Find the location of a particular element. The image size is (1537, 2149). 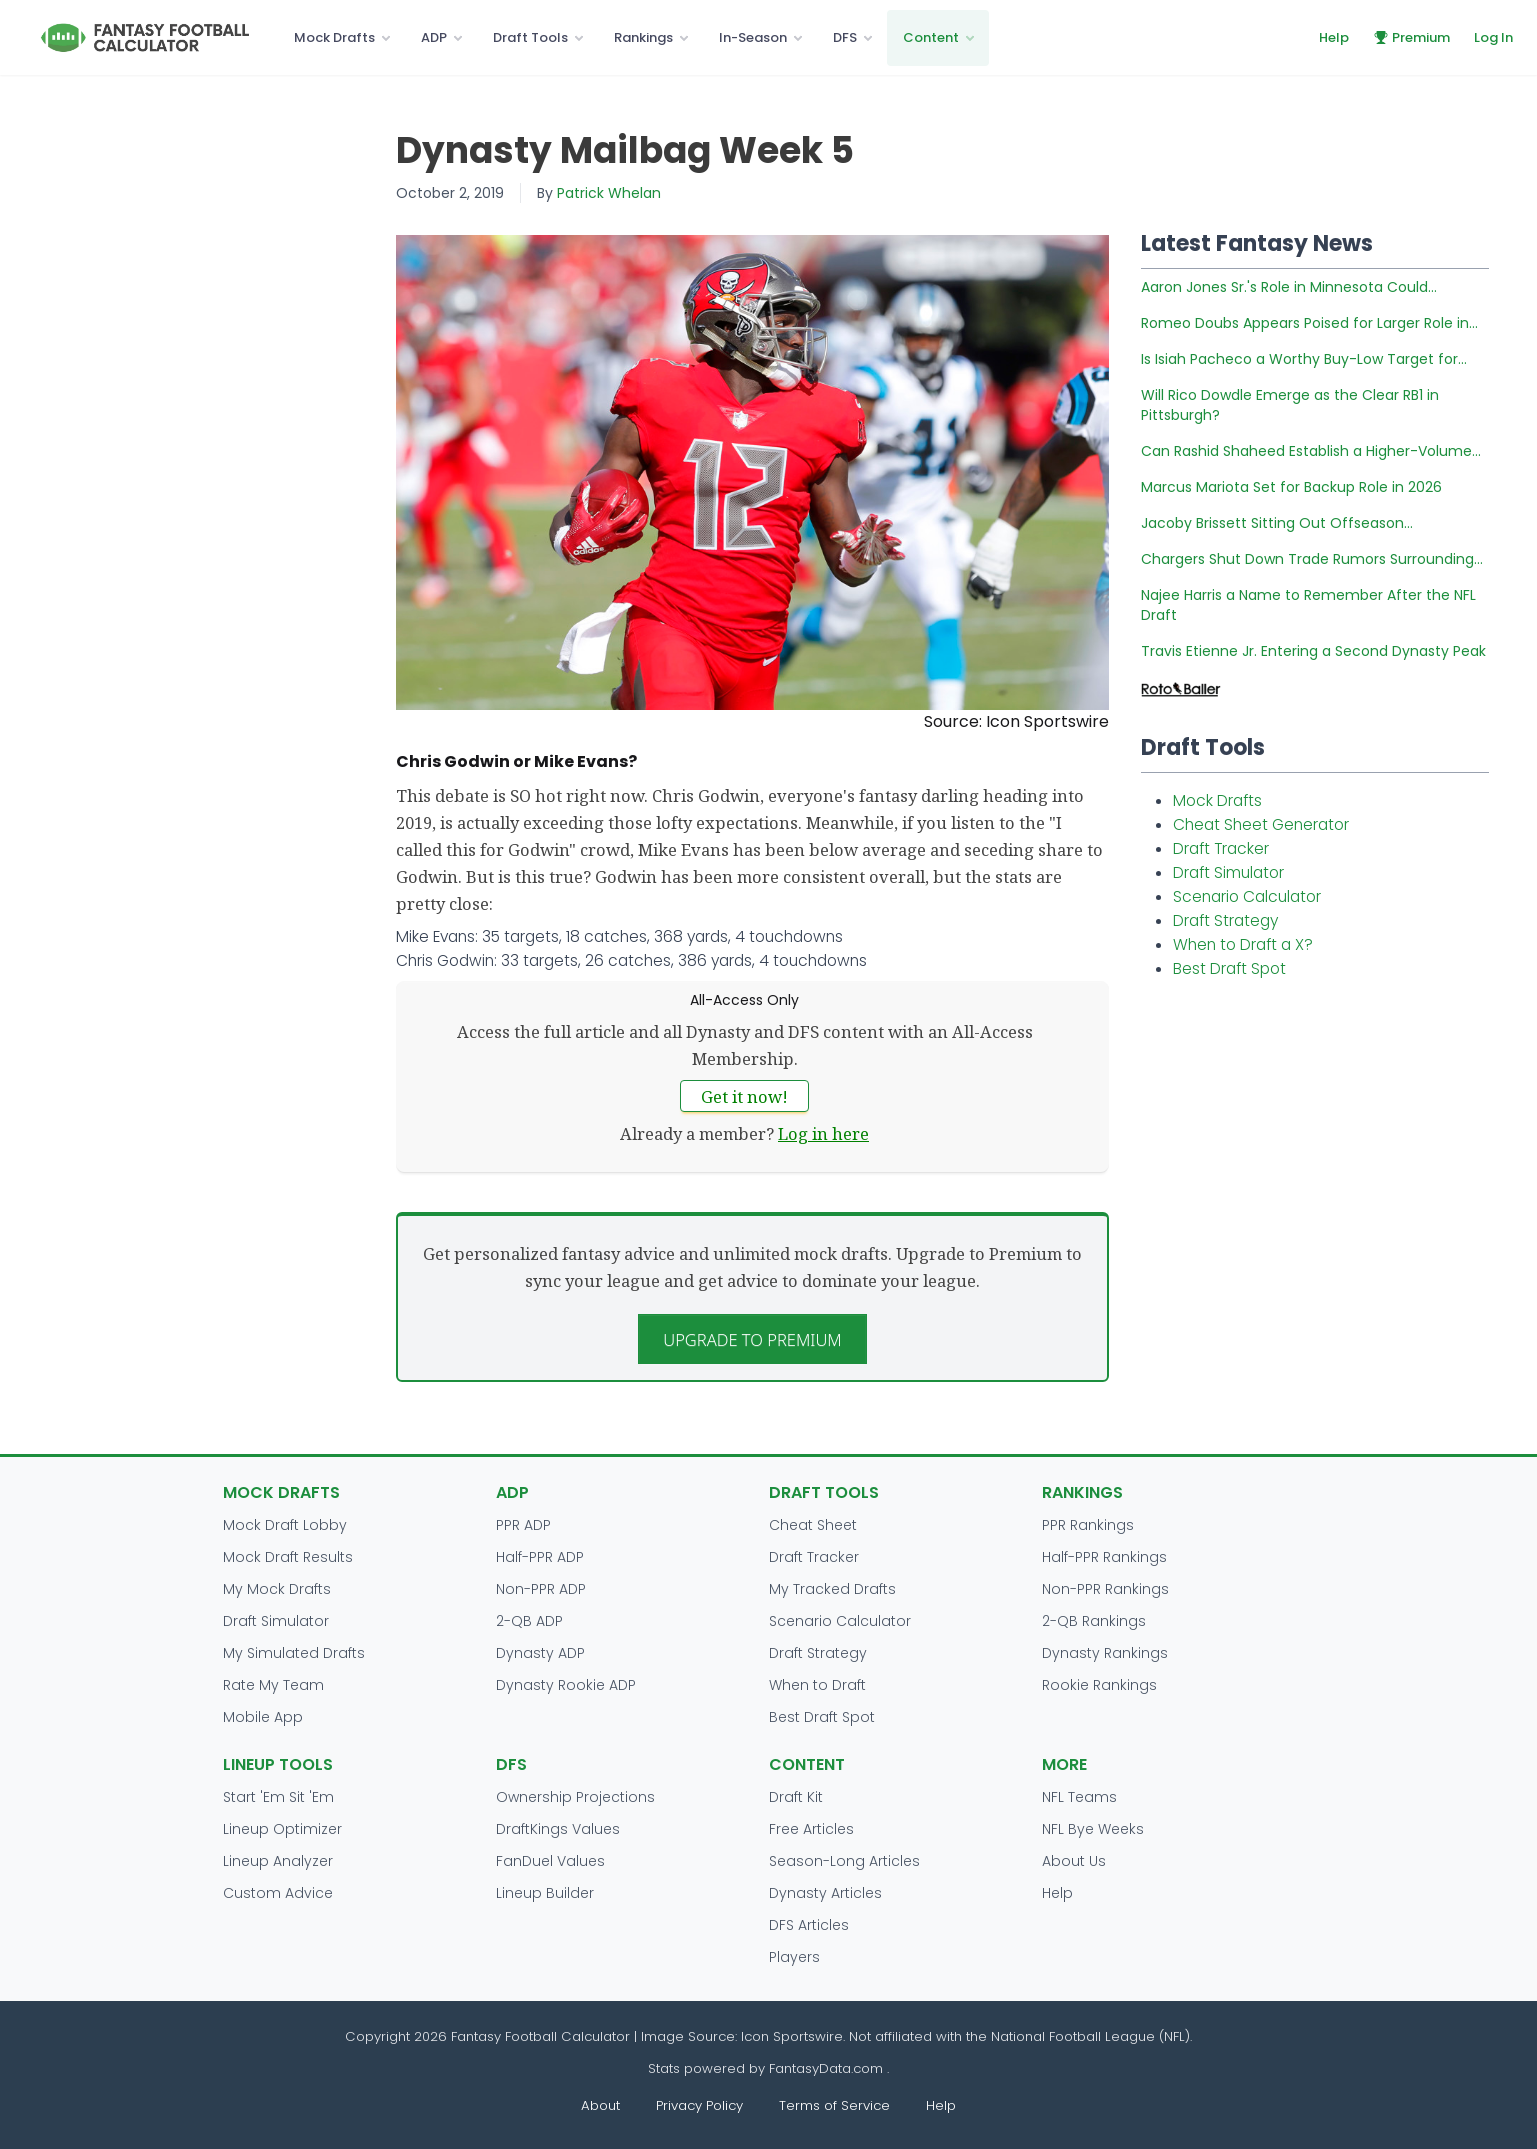

When to Draft a X? is located at coordinates (1243, 944).